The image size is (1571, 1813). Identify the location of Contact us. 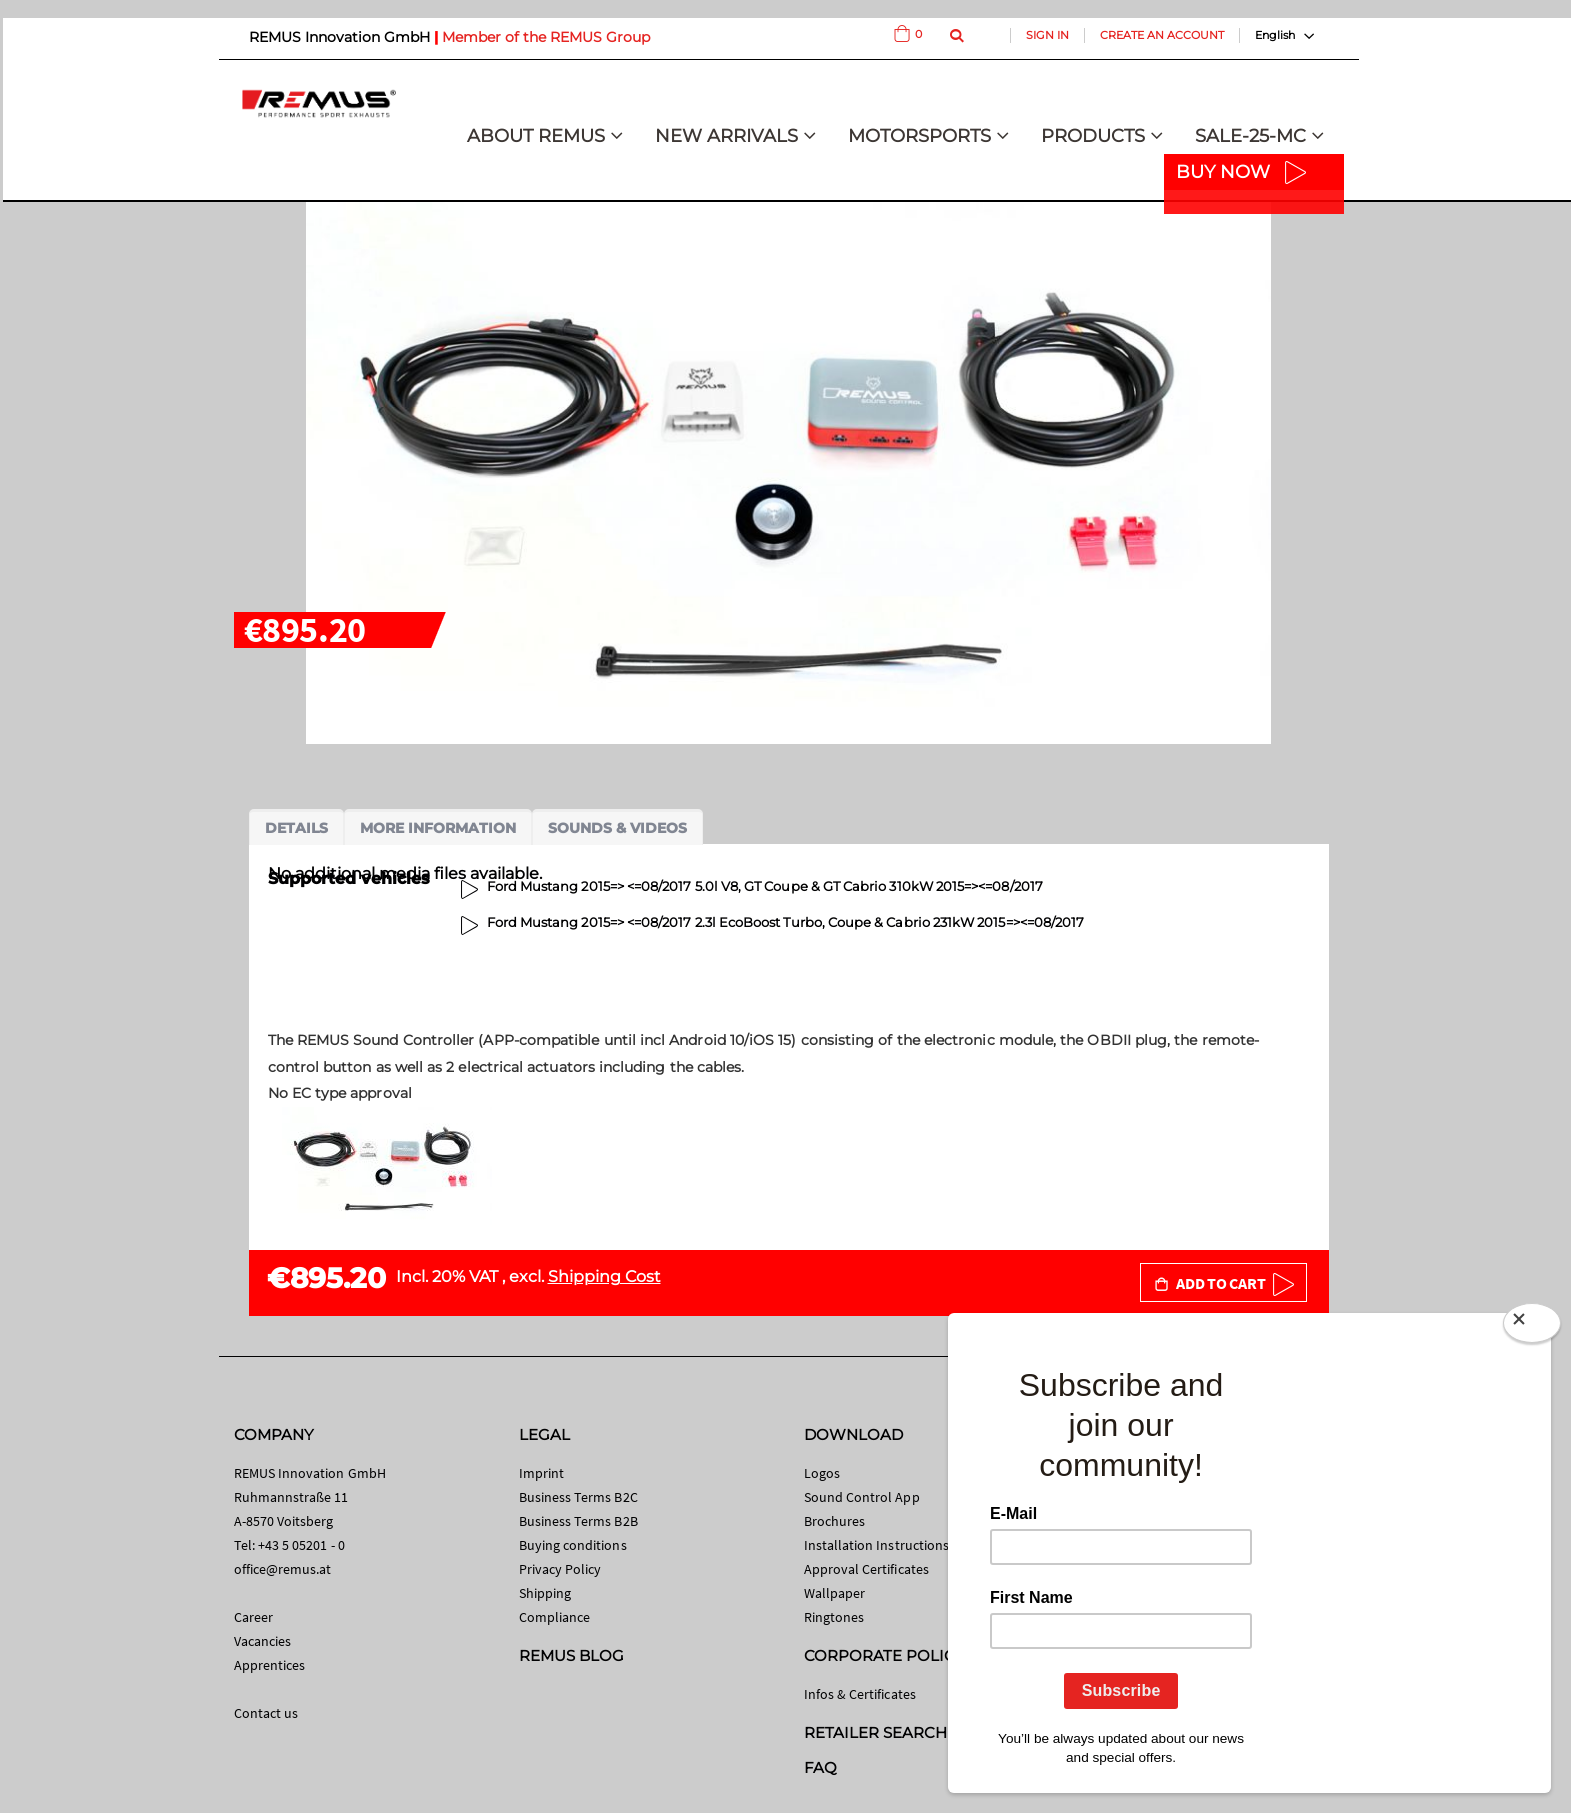
(266, 1713).